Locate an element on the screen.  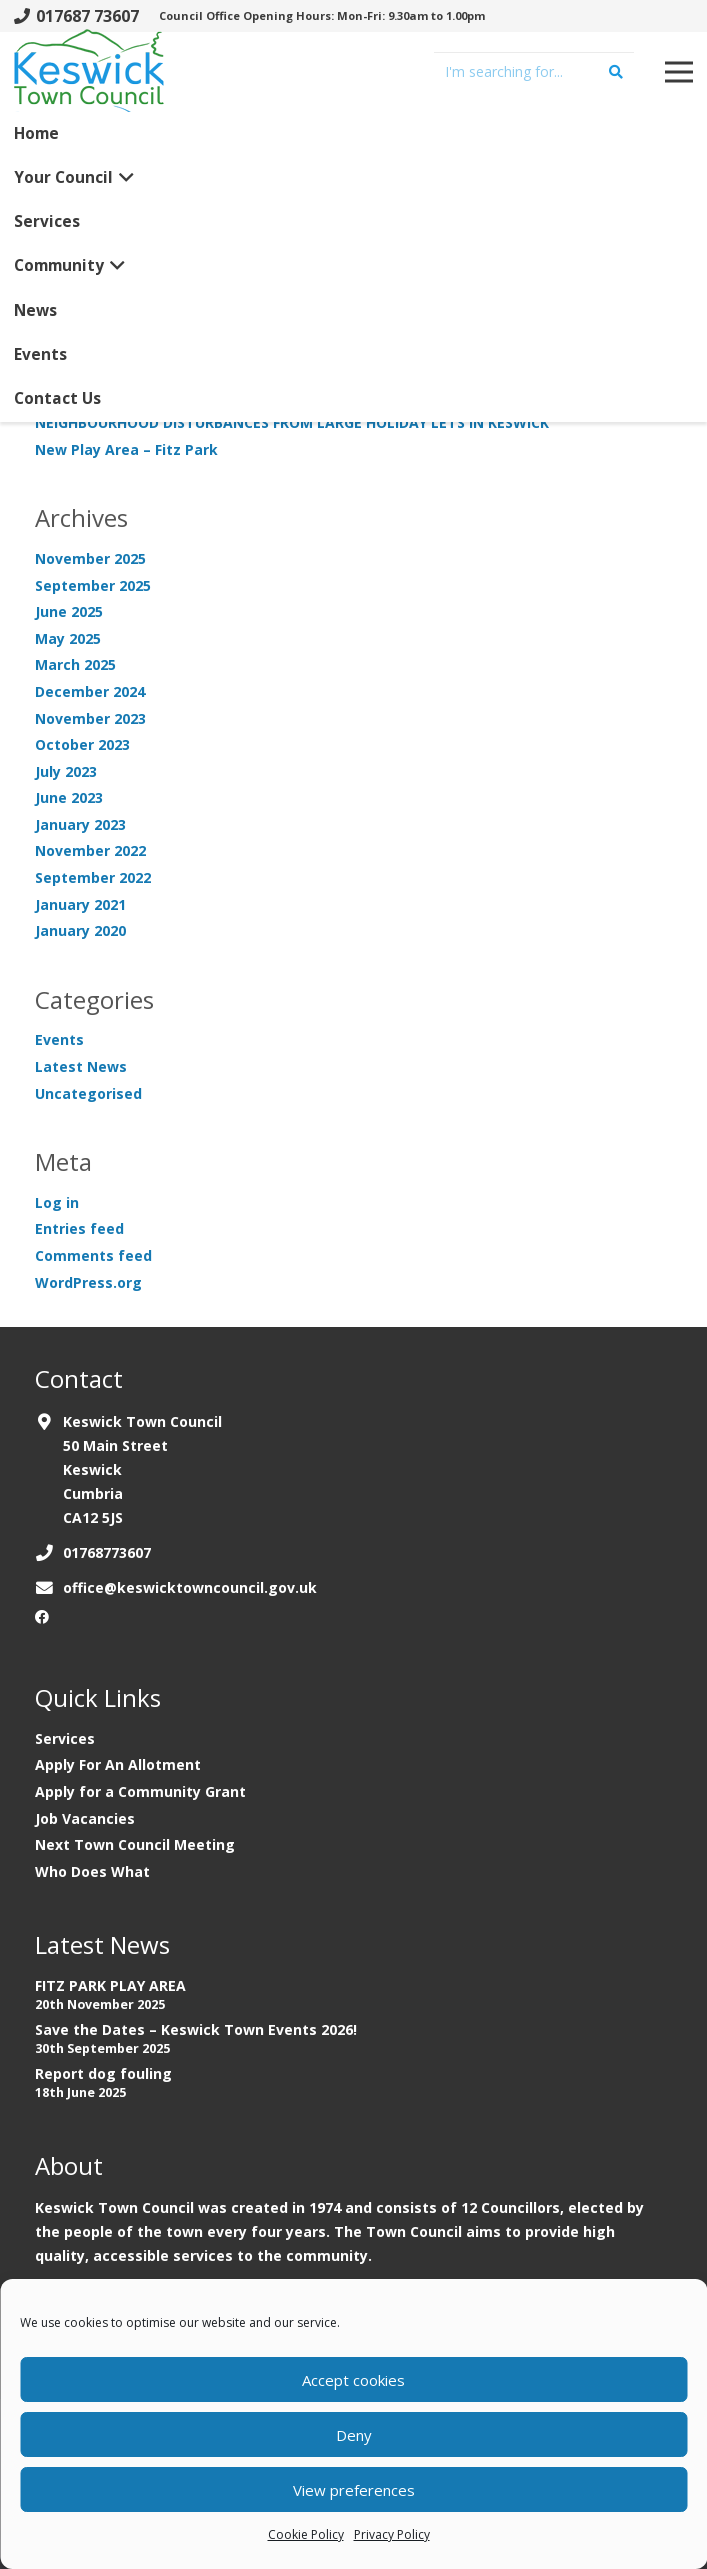
WordPress.org is located at coordinates (88, 1282).